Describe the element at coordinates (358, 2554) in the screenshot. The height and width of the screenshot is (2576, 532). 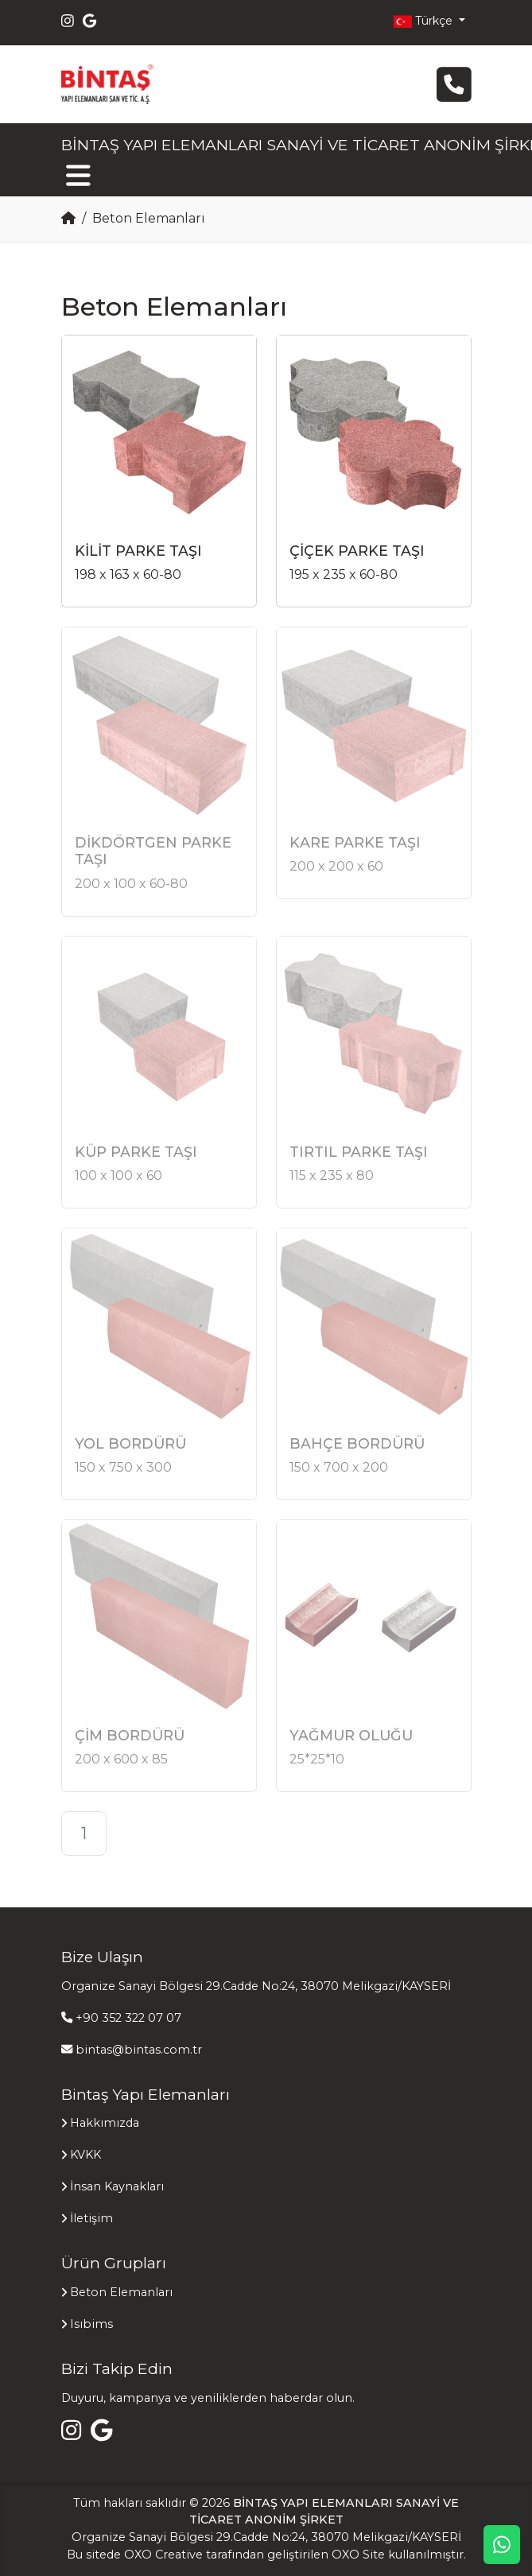
I see `OXO Site` at that location.